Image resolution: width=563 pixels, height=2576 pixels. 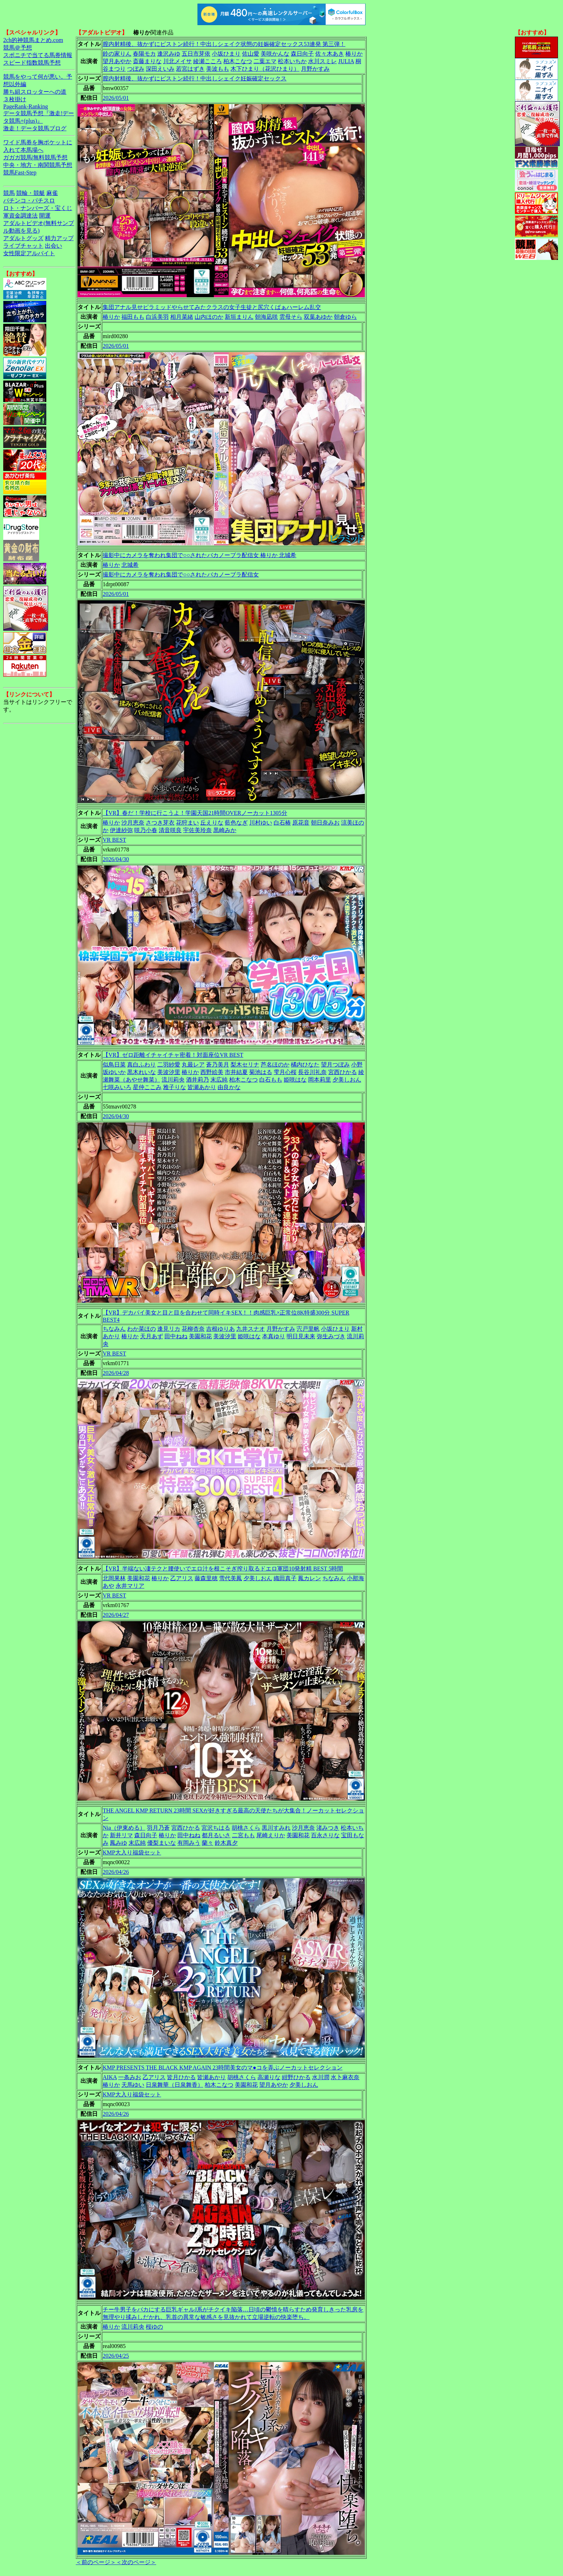 What do you see at coordinates (219, 1080) in the screenshot?
I see `末広純` at bounding box center [219, 1080].